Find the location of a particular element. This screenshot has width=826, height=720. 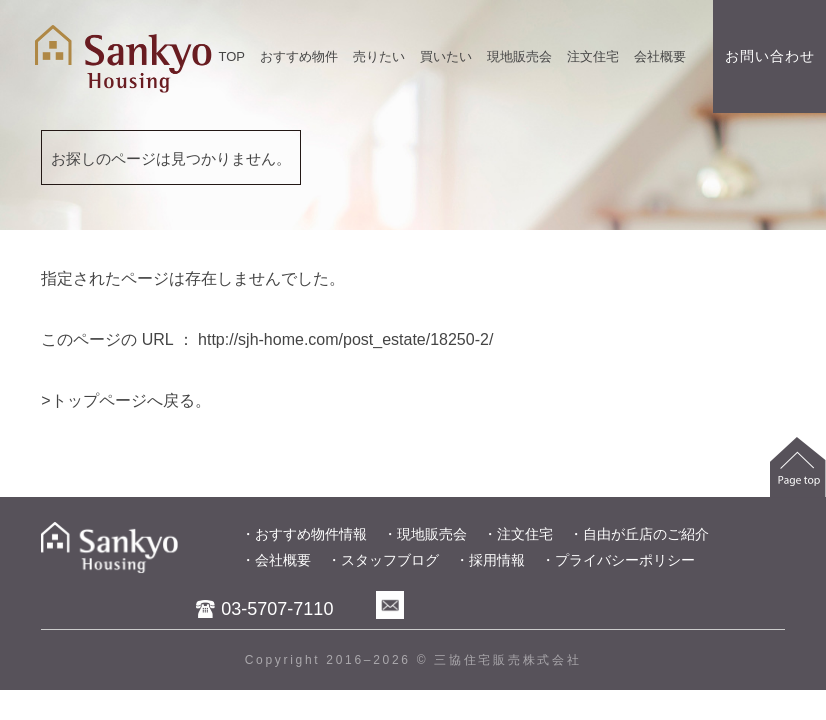

・採用情報 is located at coordinates (490, 560).